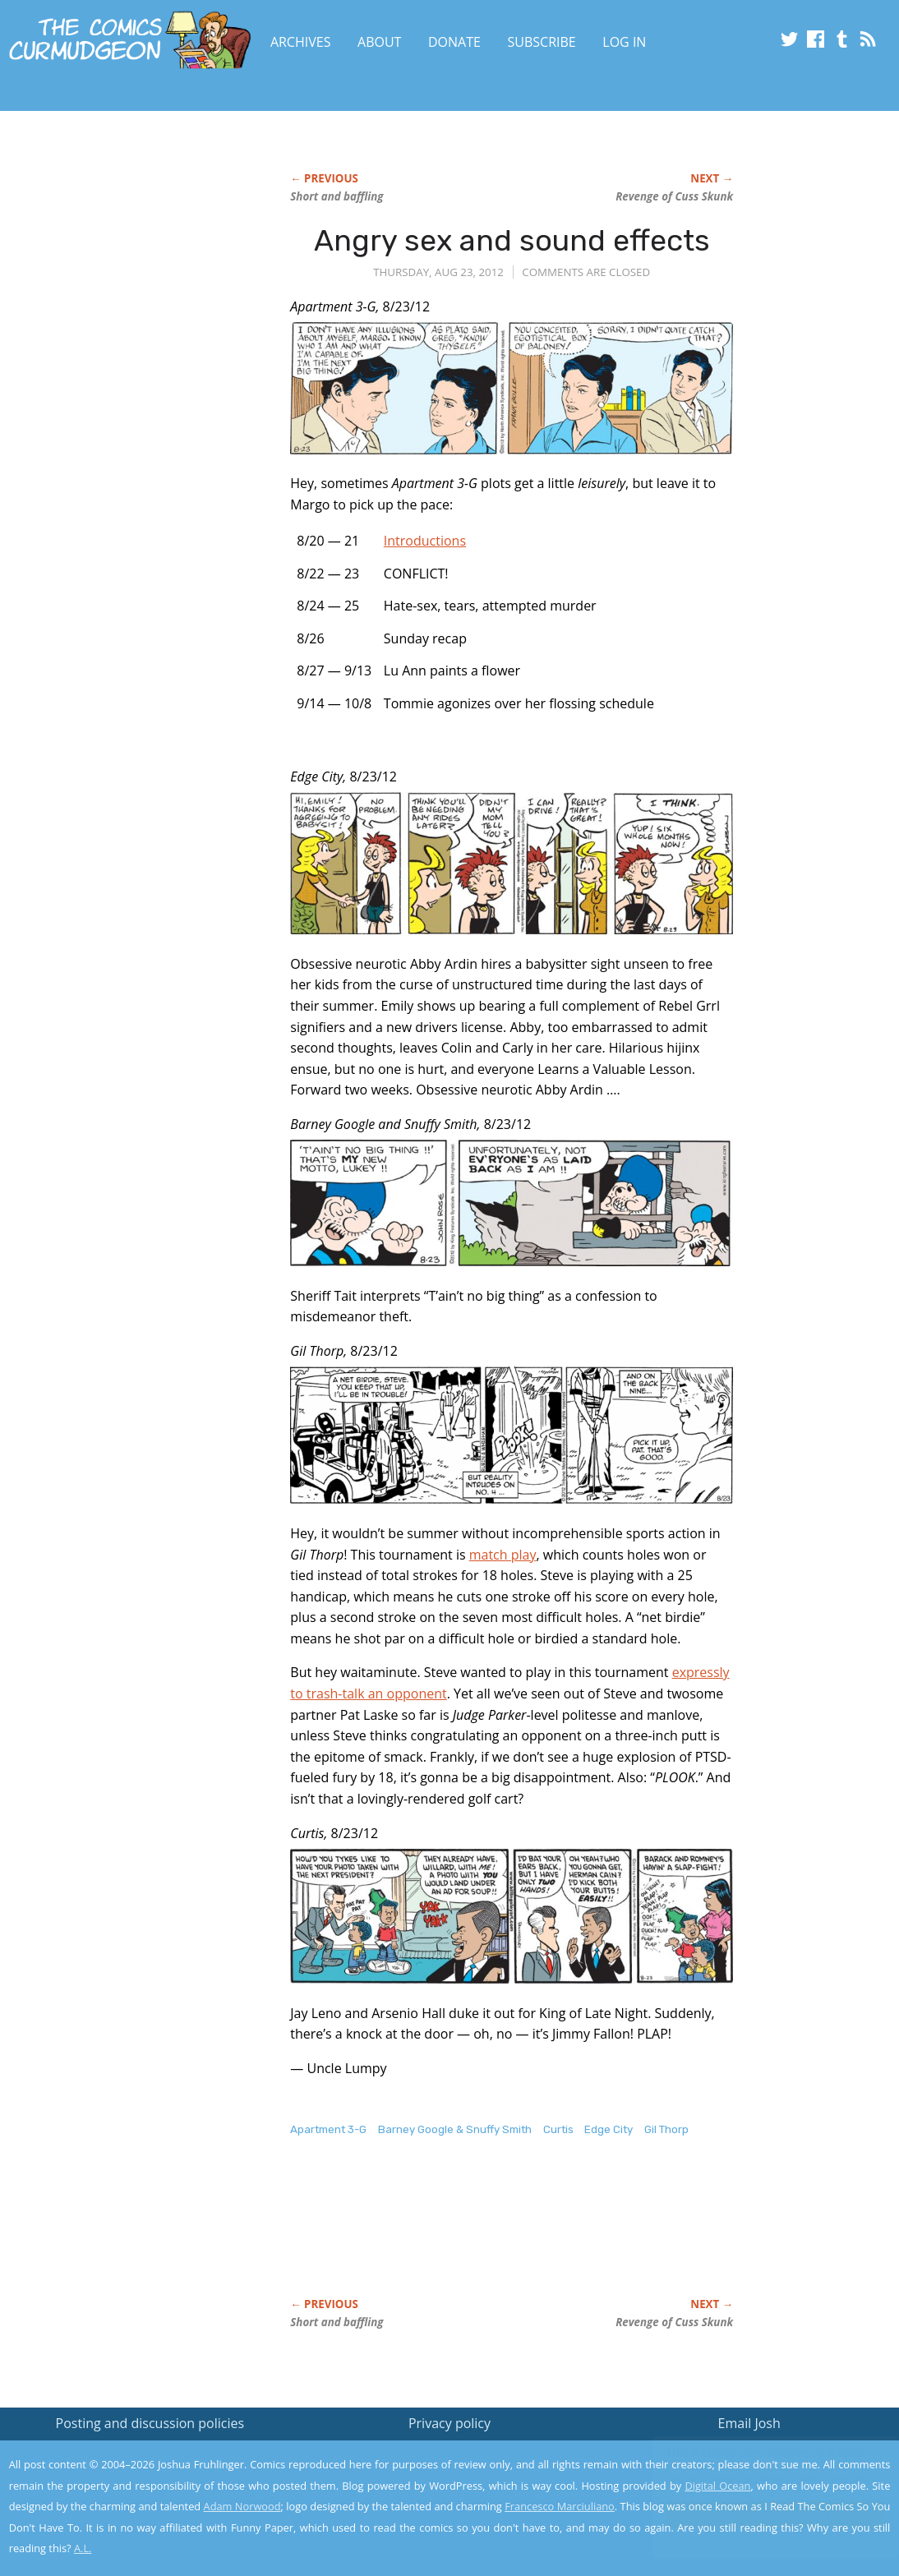 The width and height of the screenshot is (899, 2576). What do you see at coordinates (455, 2129) in the screenshot?
I see `Barney Google & Snuffy Smith` at bounding box center [455, 2129].